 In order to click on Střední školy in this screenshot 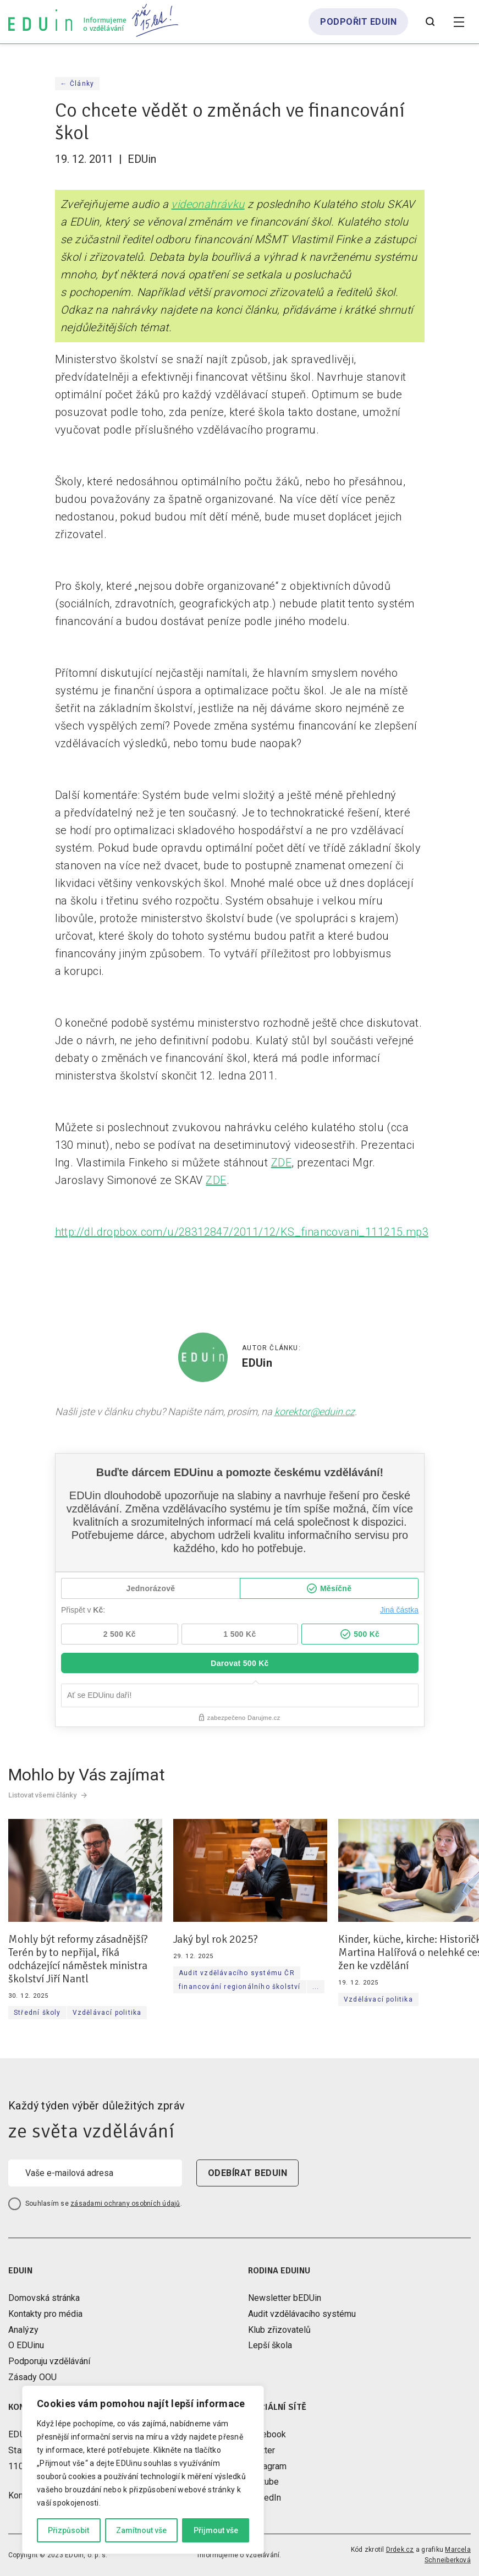, I will do `click(37, 2012)`.